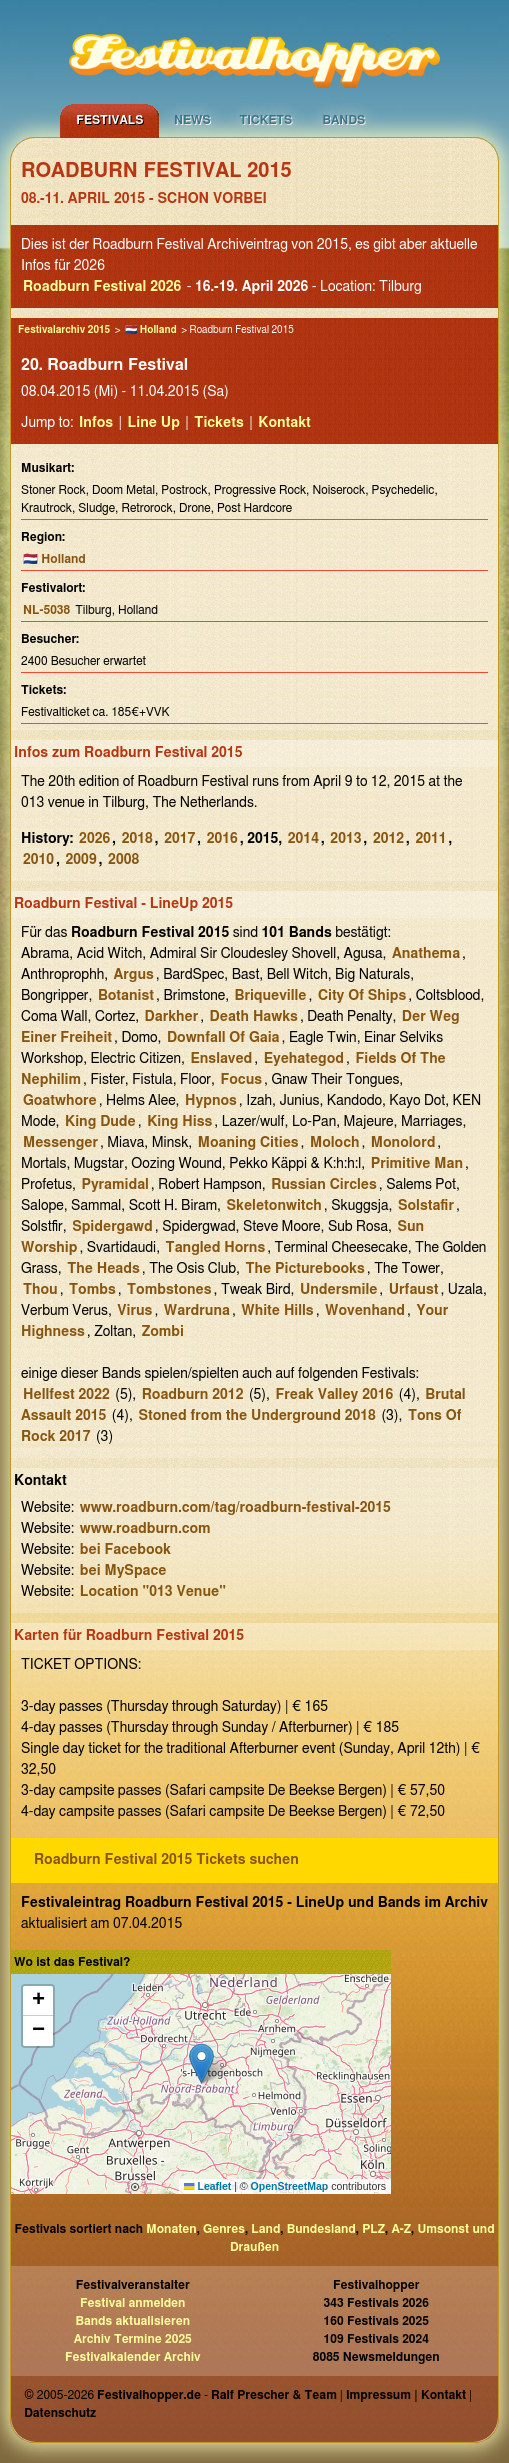  I want to click on Festivalarchiv 2015, so click(64, 330).